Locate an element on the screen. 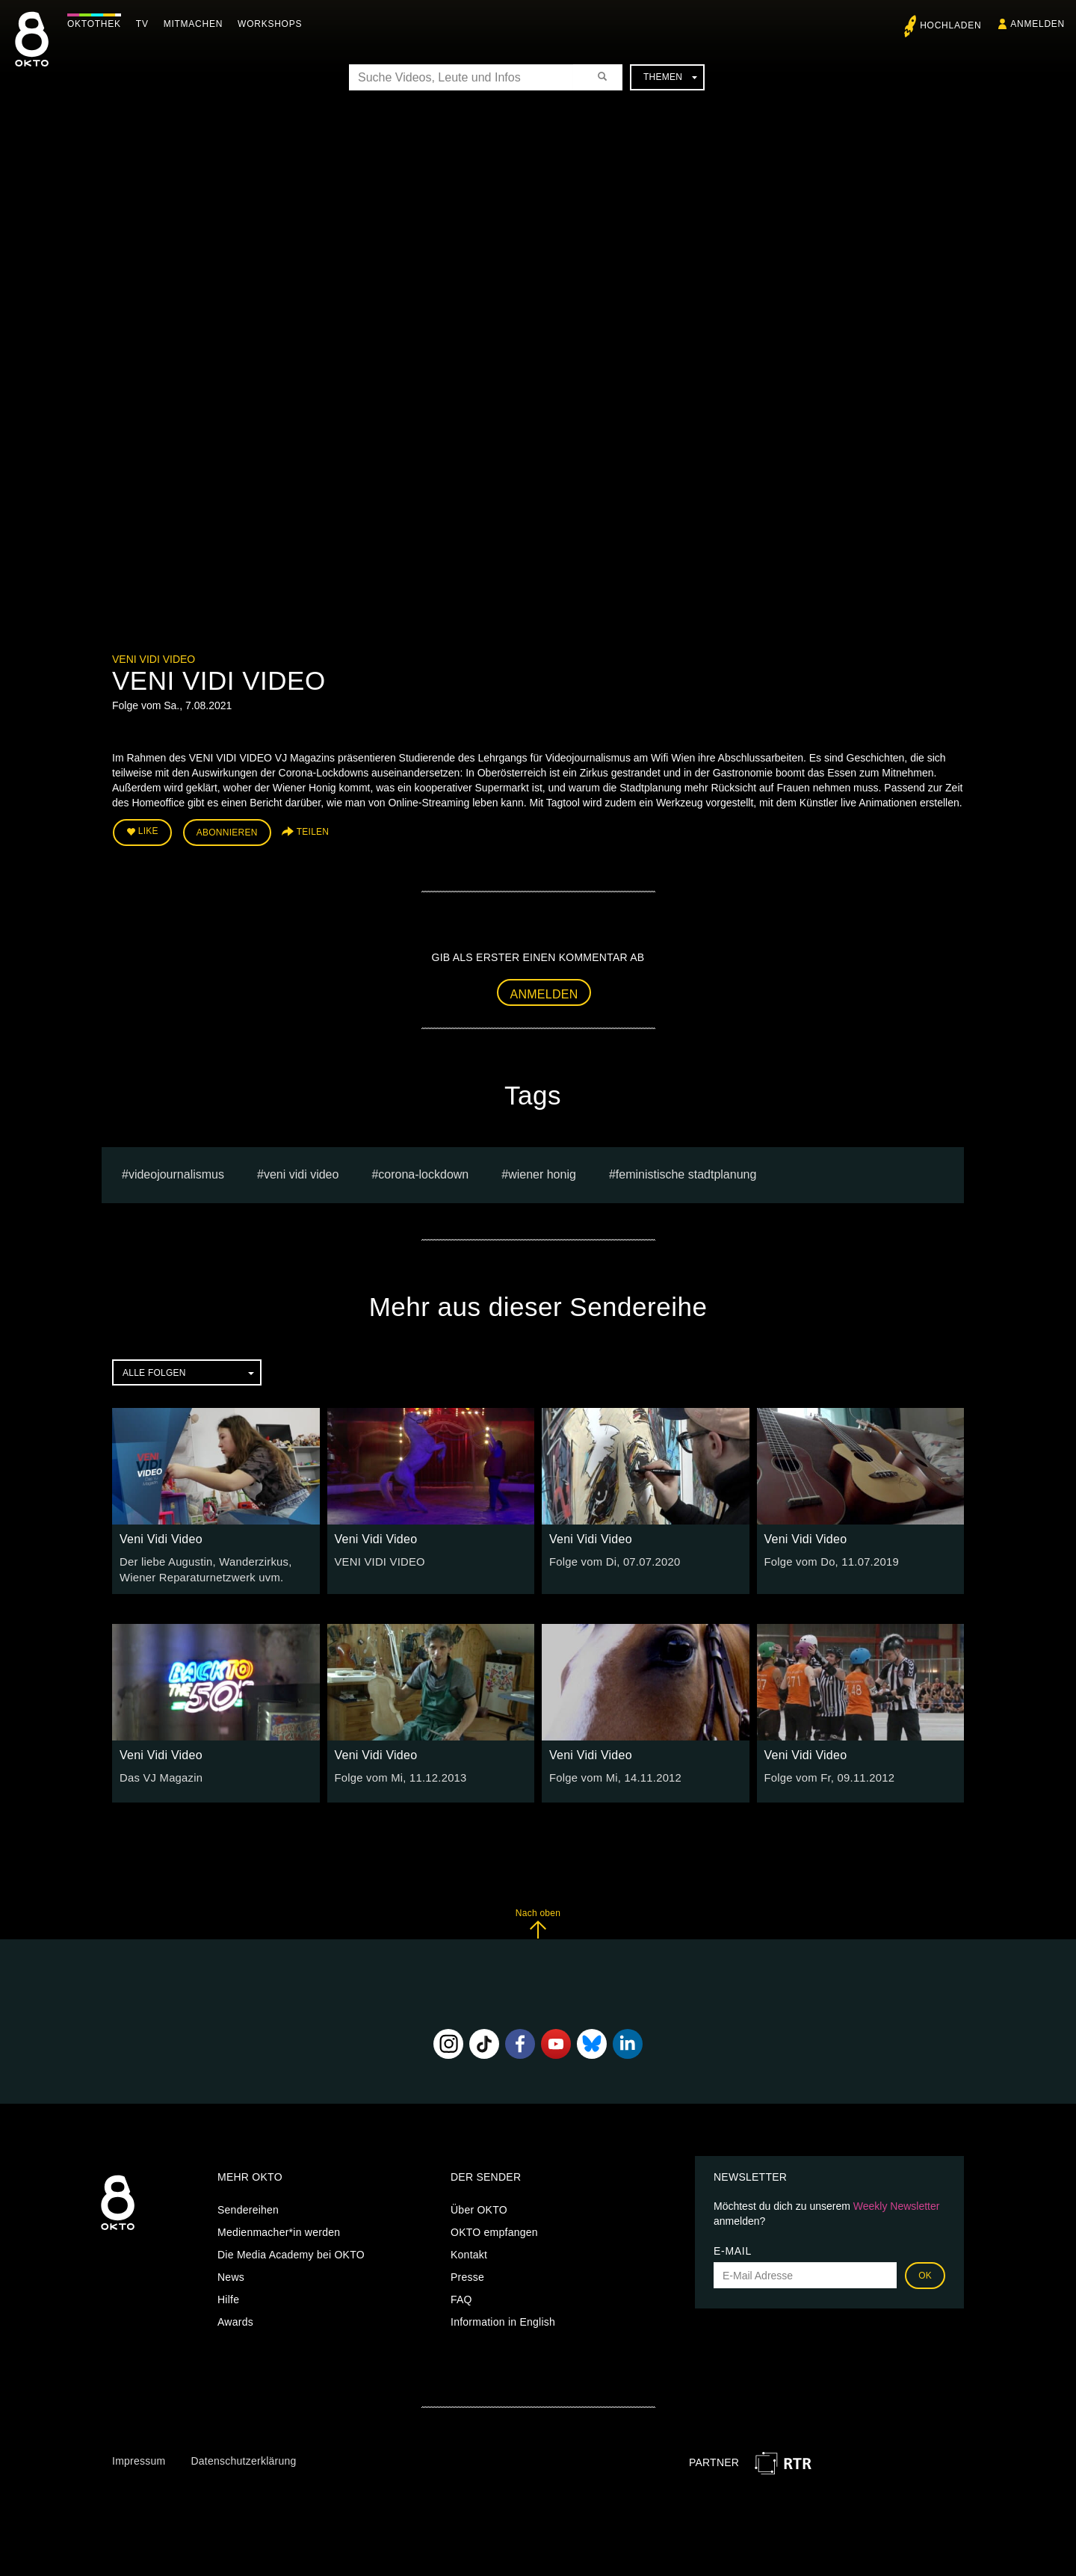  TV is located at coordinates (146, 24).